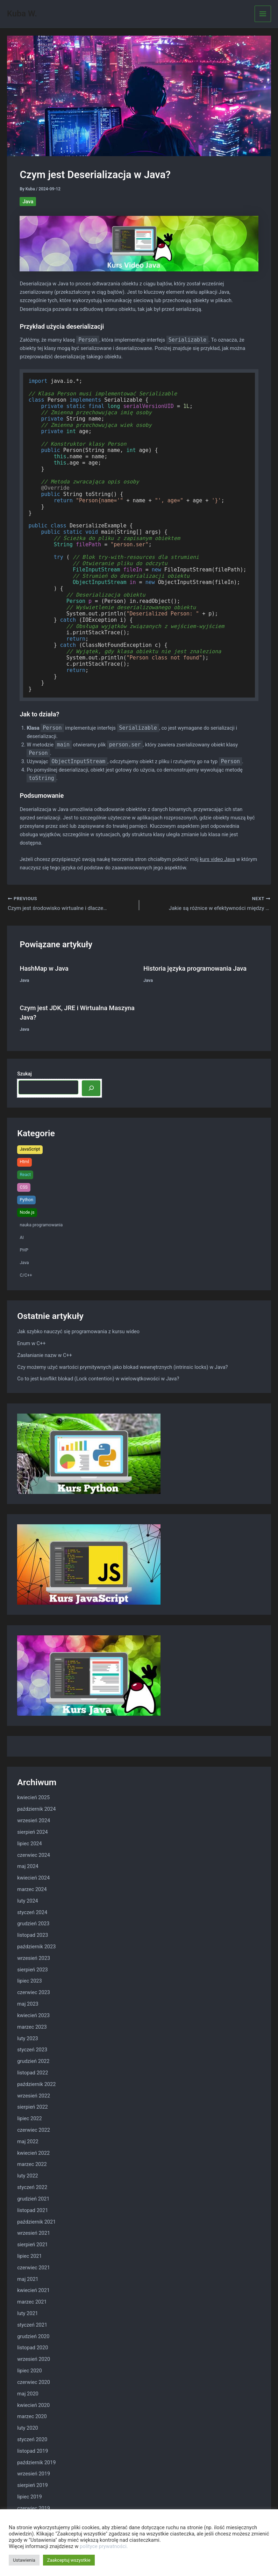 This screenshot has height=2576, width=278. What do you see at coordinates (32, 2451) in the screenshot?
I see `listopad 2019` at bounding box center [32, 2451].